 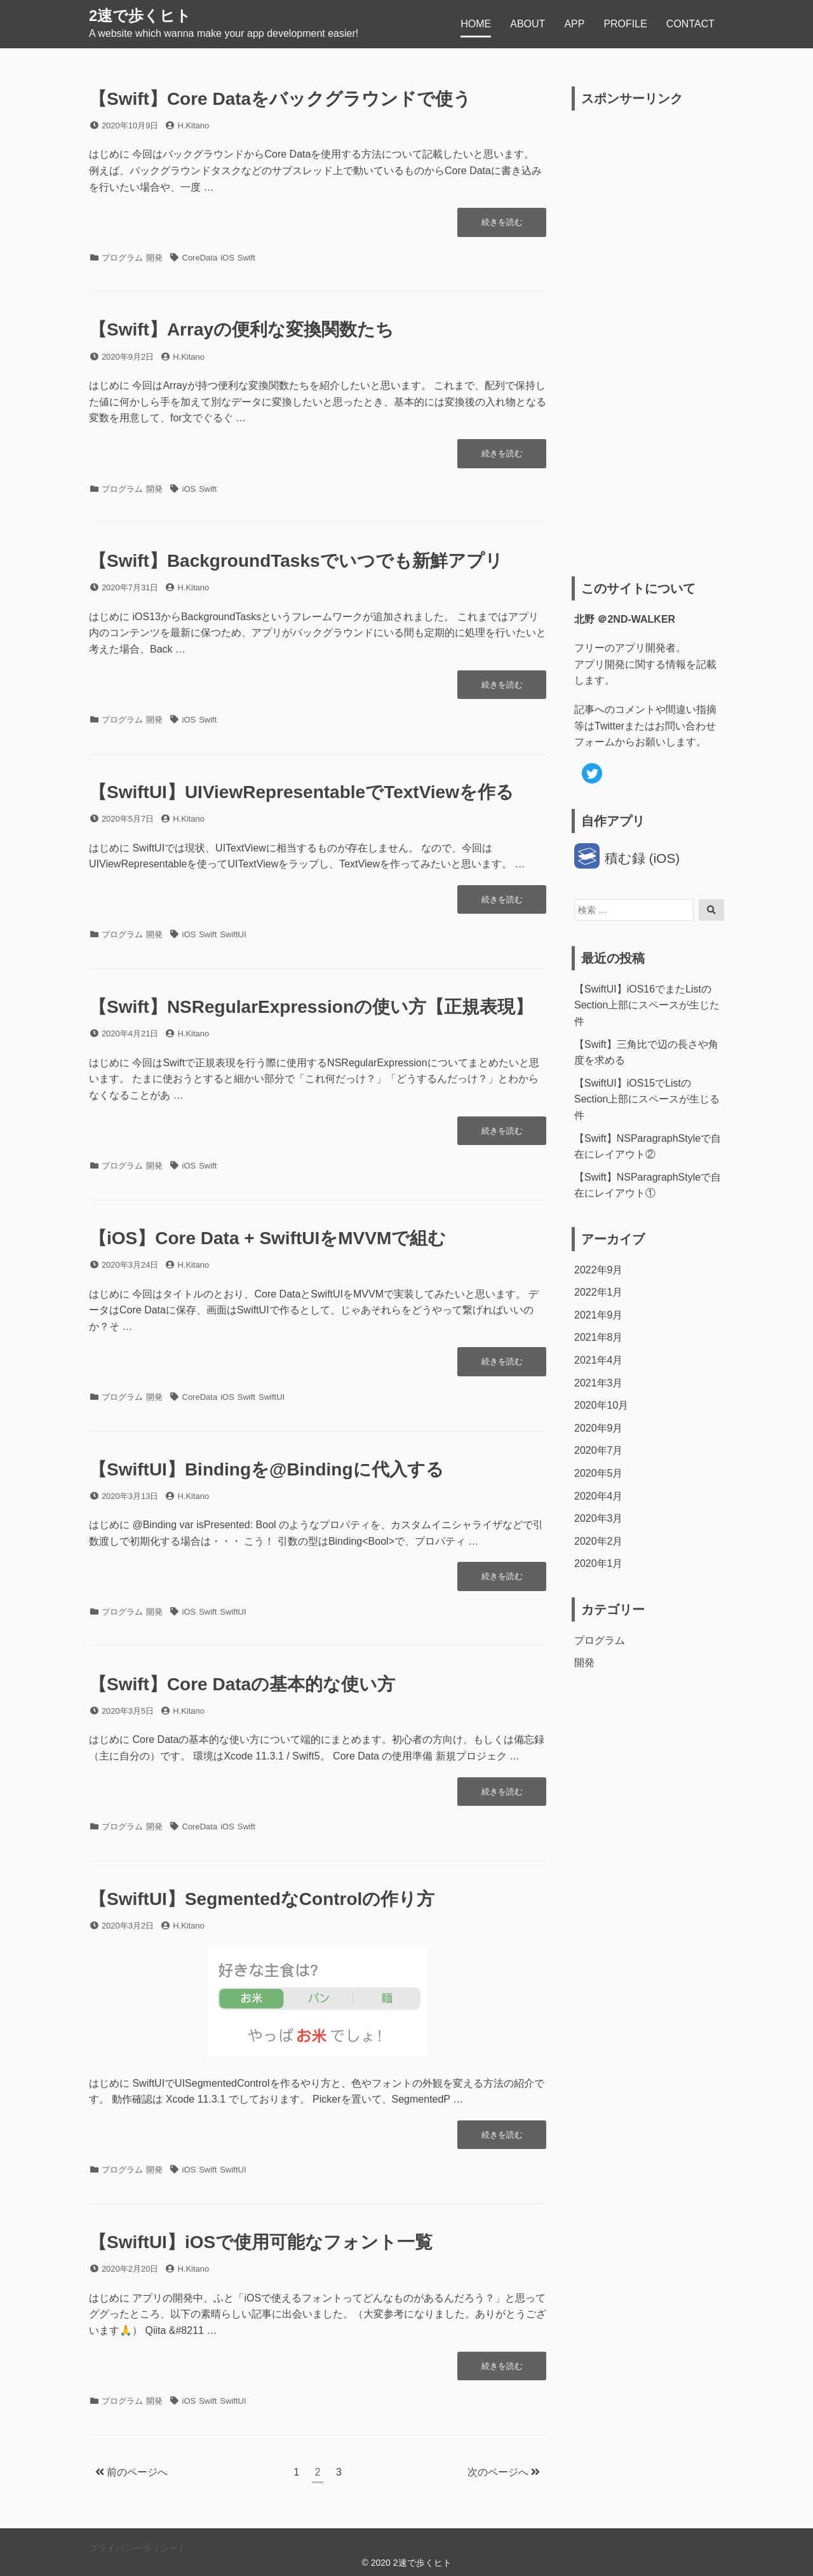 What do you see at coordinates (502, 225) in the screenshot?
I see `続きを読む` at bounding box center [502, 225].